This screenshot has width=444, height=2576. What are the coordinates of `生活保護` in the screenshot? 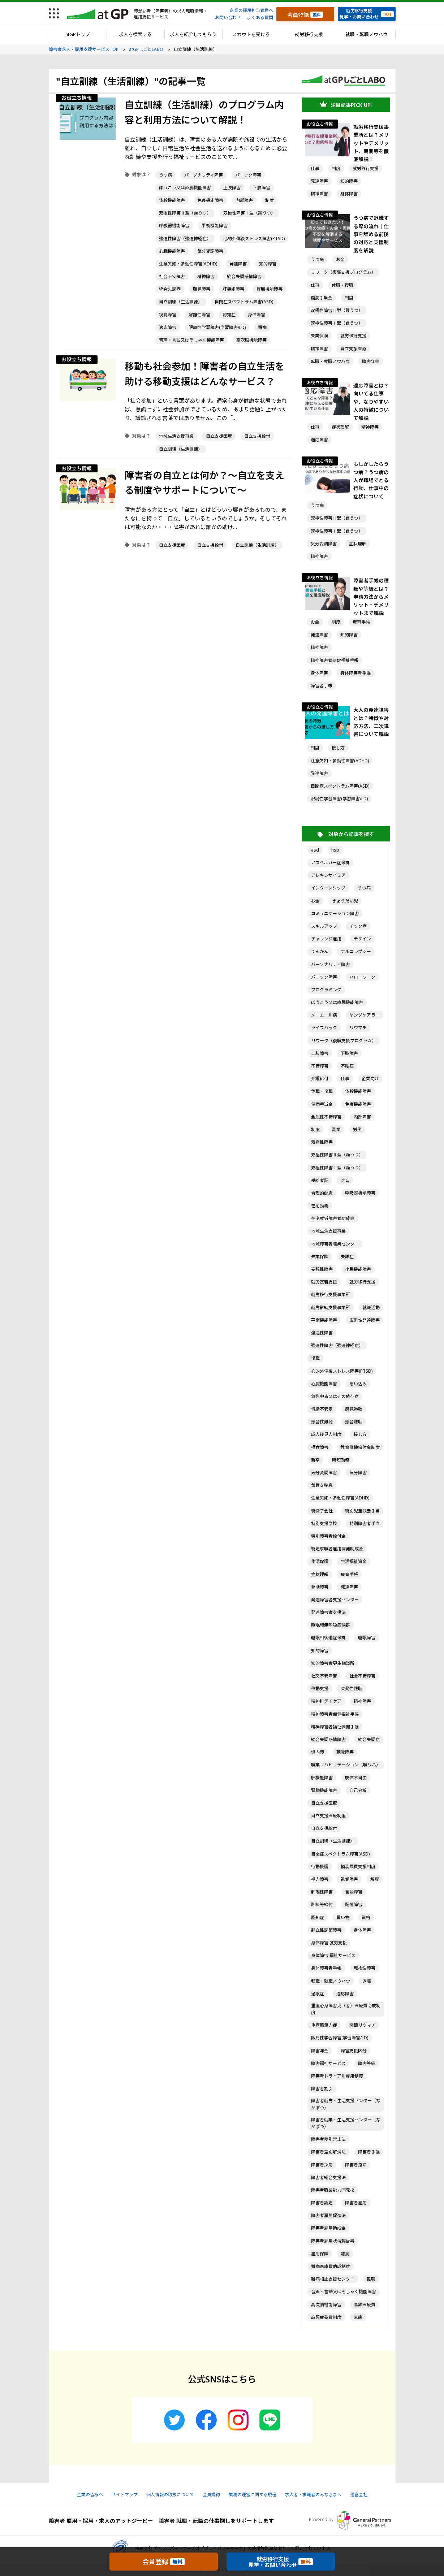 It's located at (319, 1561).